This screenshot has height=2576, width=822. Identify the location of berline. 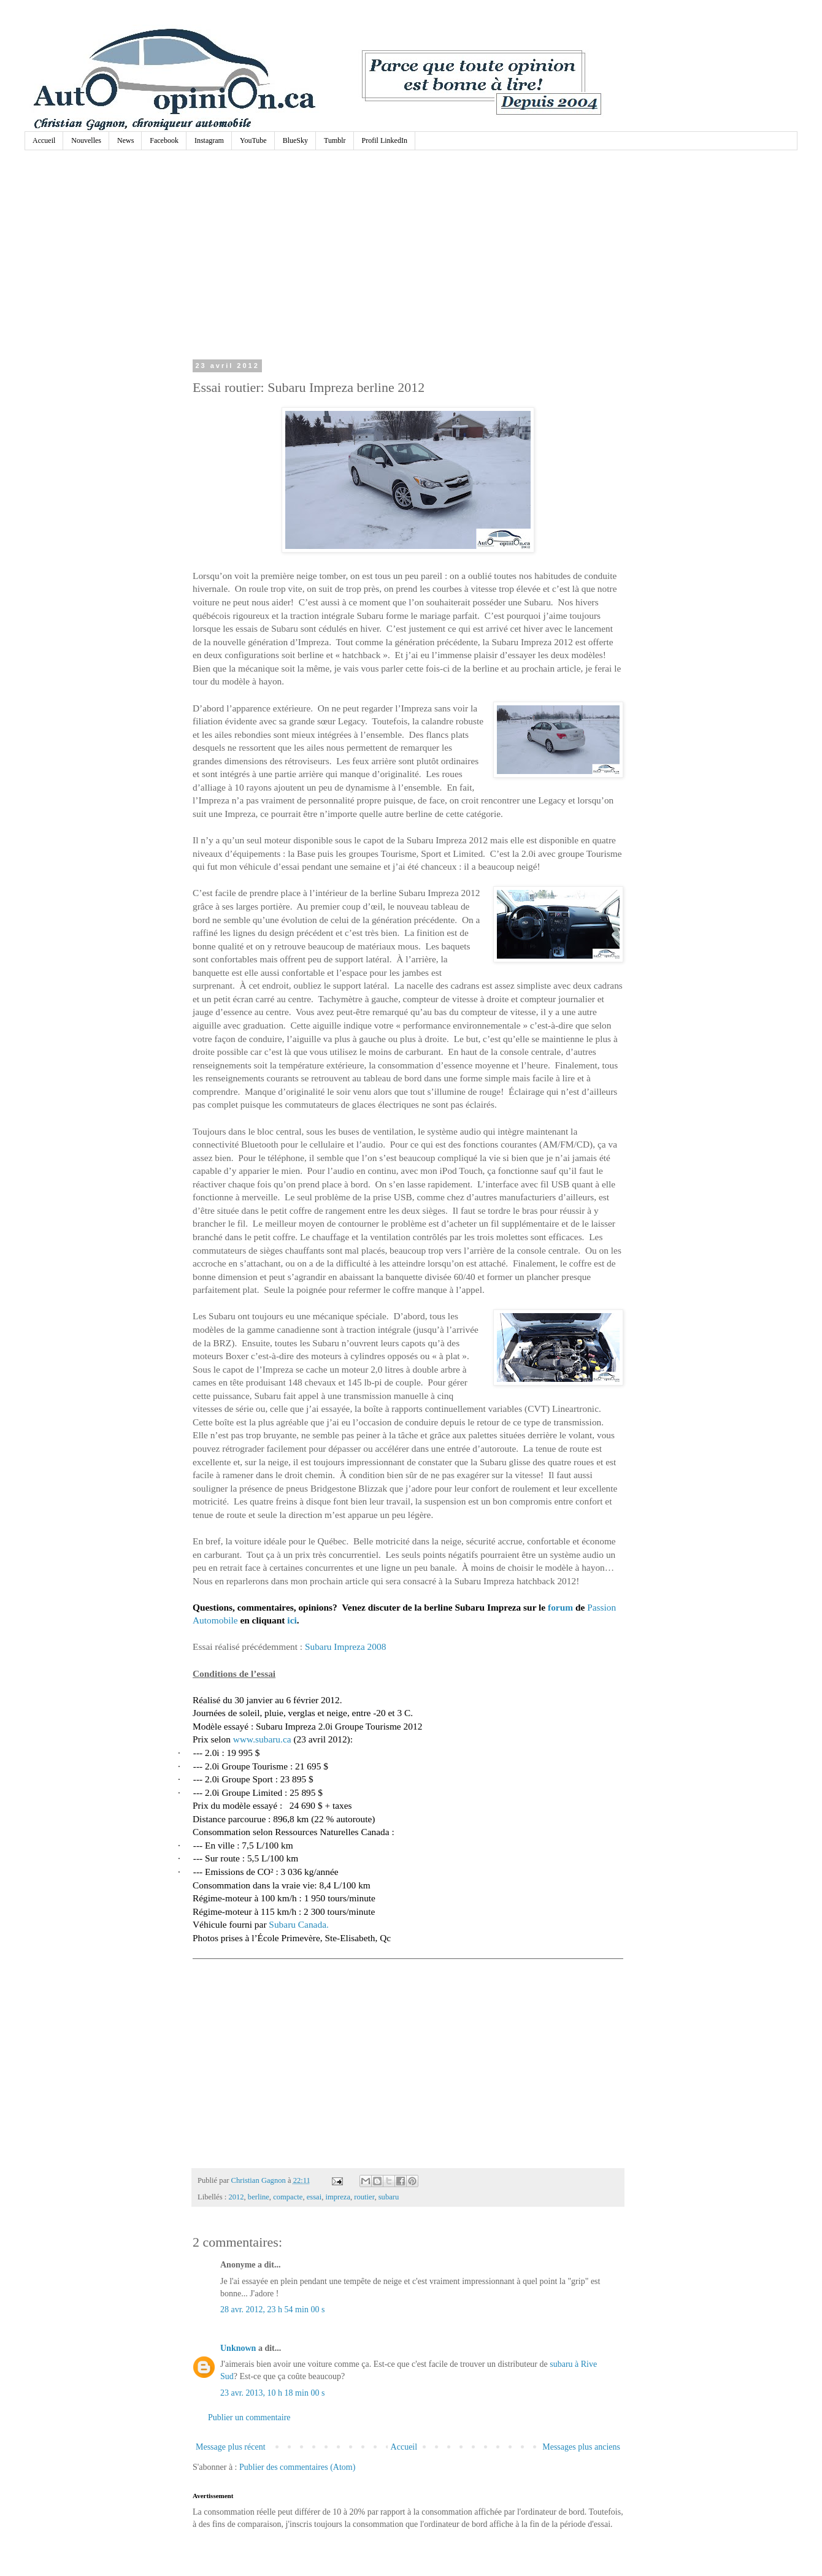
(258, 2197).